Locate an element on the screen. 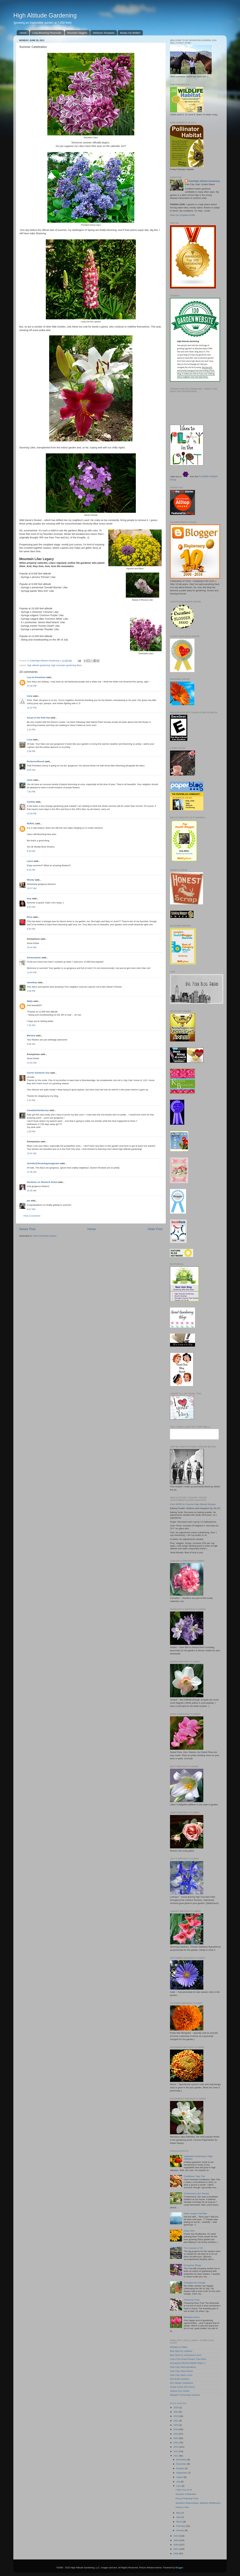  Best Spot for a Martini is located at coordinates (181, 2351).